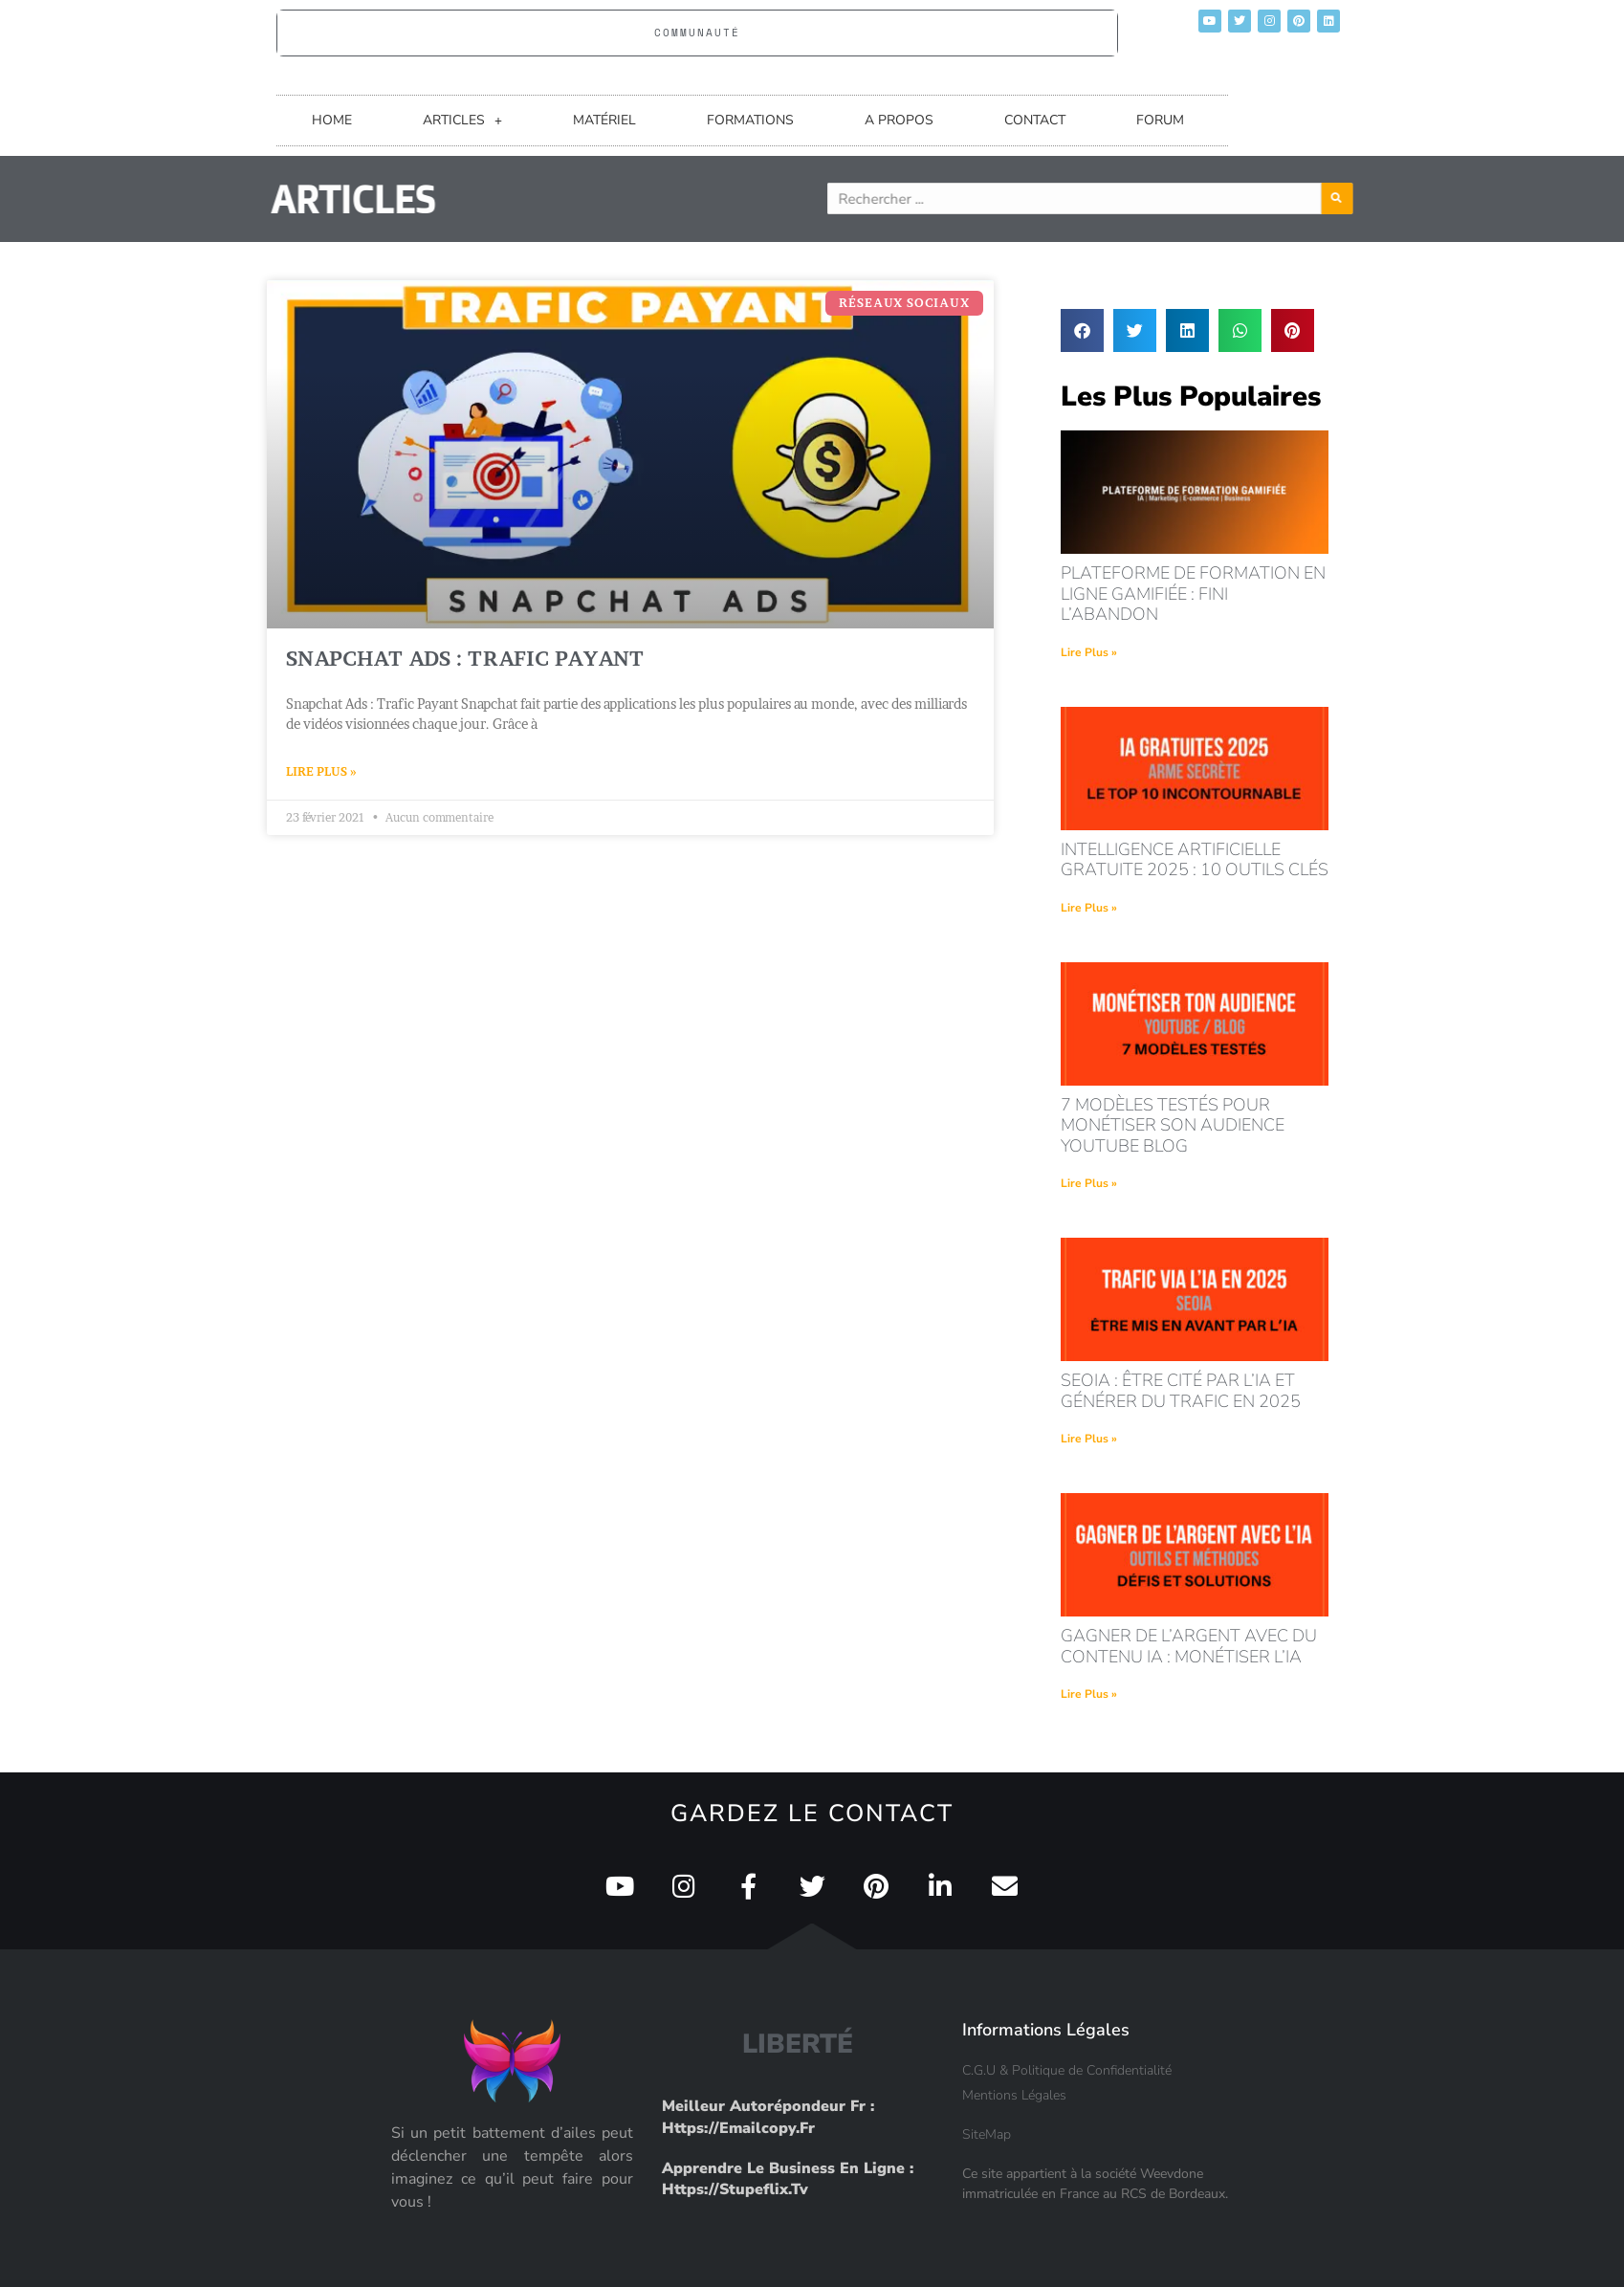  I want to click on ARTICLES, so click(462, 120).